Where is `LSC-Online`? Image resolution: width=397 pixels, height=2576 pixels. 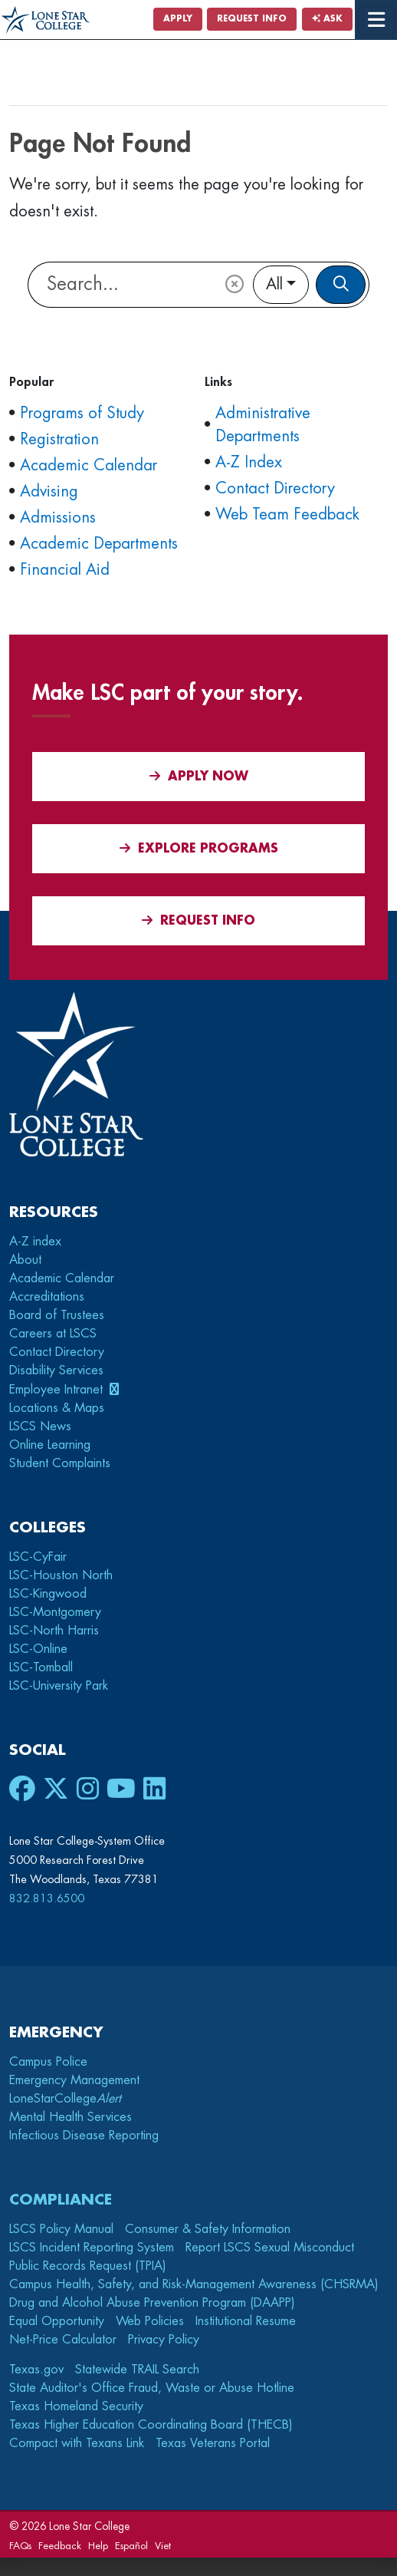 LSC-Online is located at coordinates (38, 1649).